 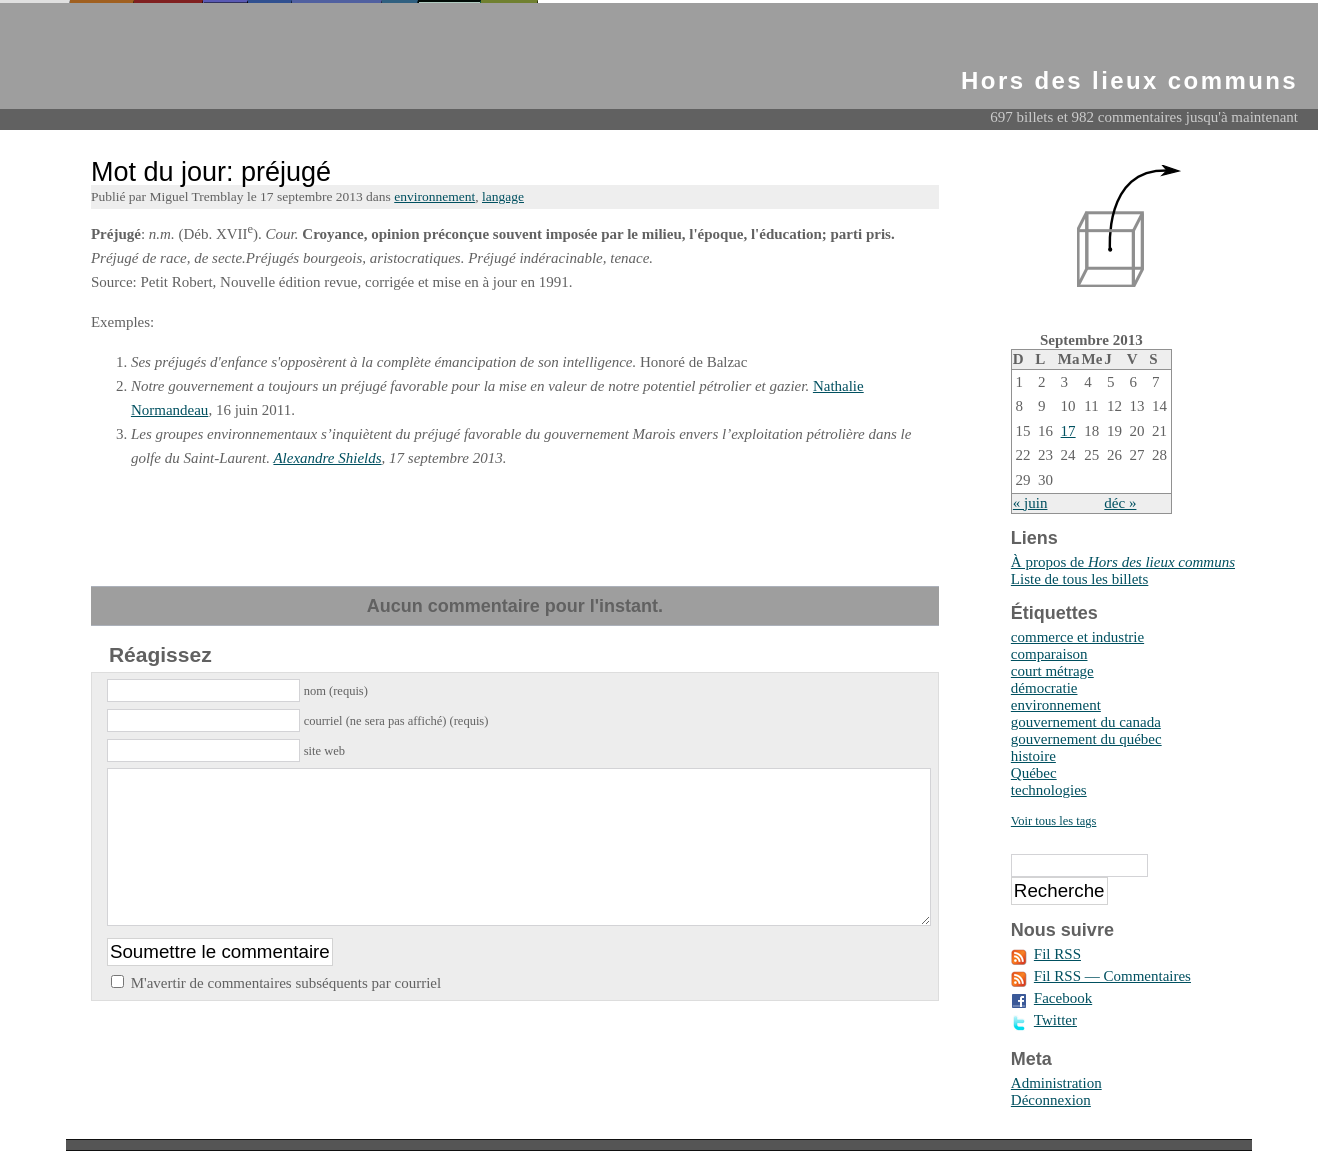 I want to click on démocratie, so click(x=1044, y=688).